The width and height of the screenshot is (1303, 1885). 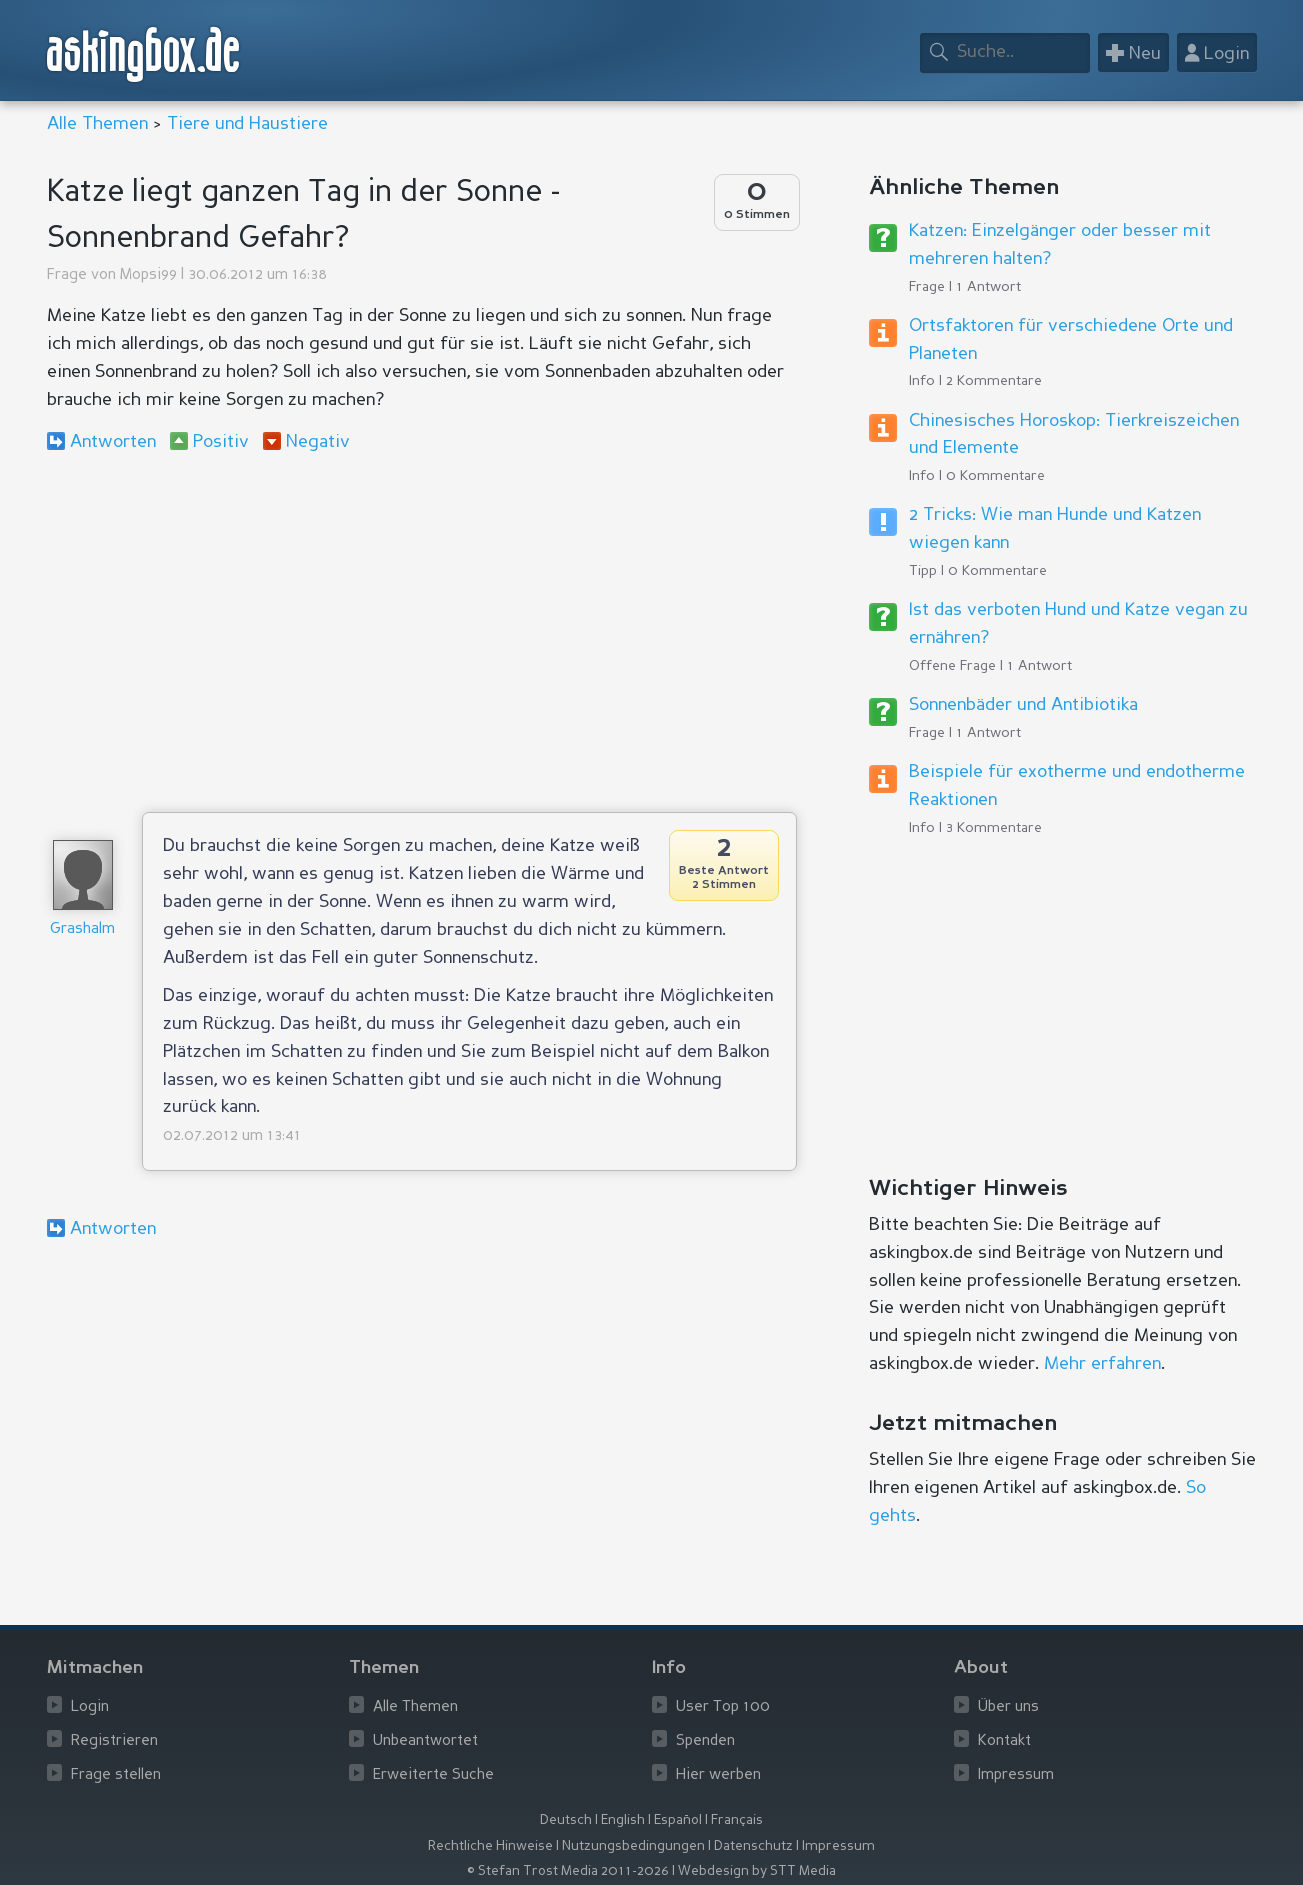 What do you see at coordinates (757, 1871) in the screenshot?
I see `Webdesign by STT Media` at bounding box center [757, 1871].